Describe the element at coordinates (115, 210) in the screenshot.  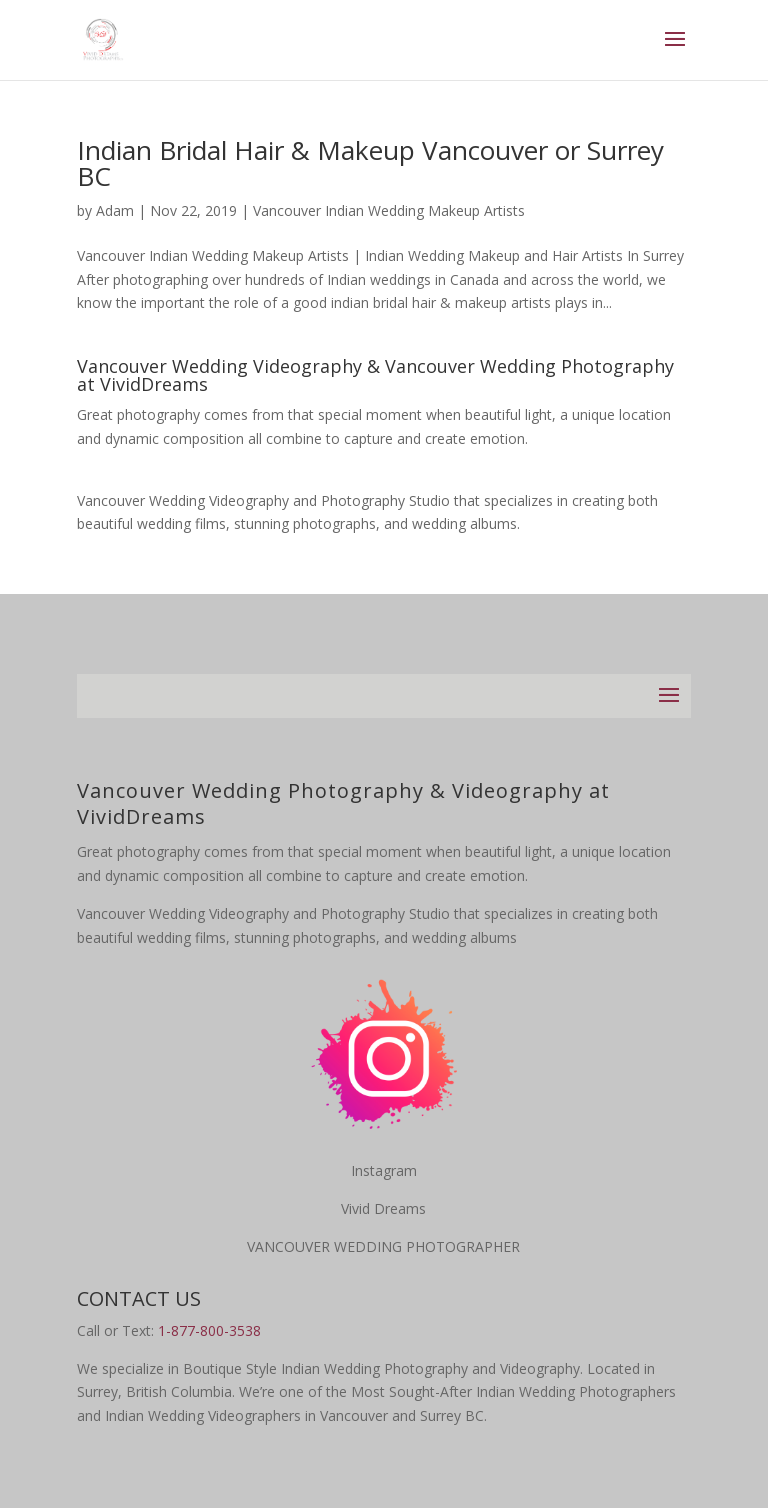
I see `Adam` at that location.